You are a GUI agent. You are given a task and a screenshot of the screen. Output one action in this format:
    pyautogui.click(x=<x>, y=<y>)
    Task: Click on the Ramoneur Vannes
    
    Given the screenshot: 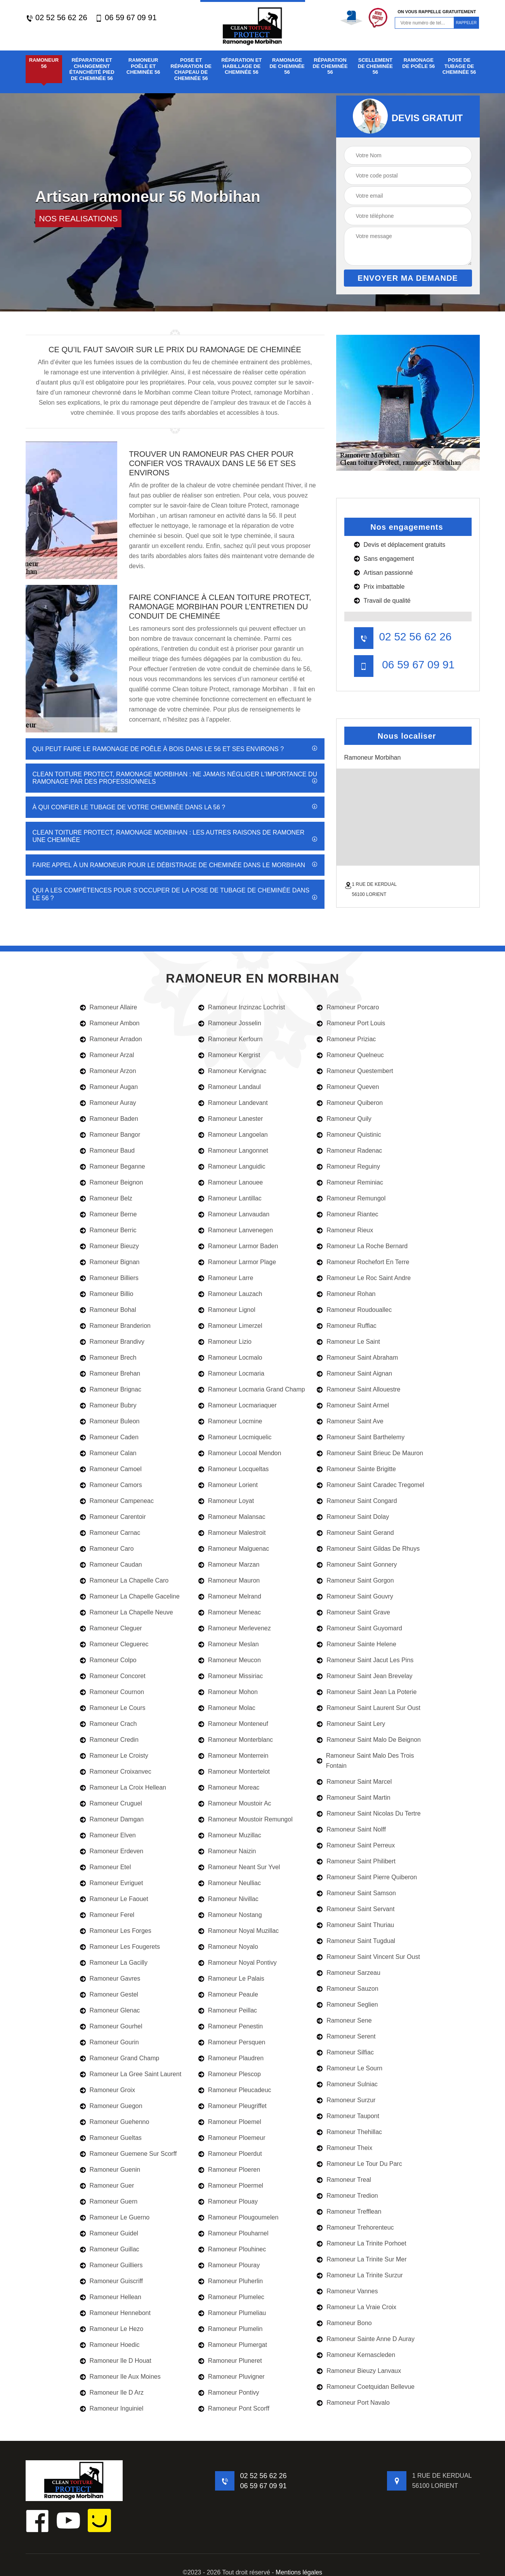 What is the action you would take?
    pyautogui.click(x=347, y=2291)
    